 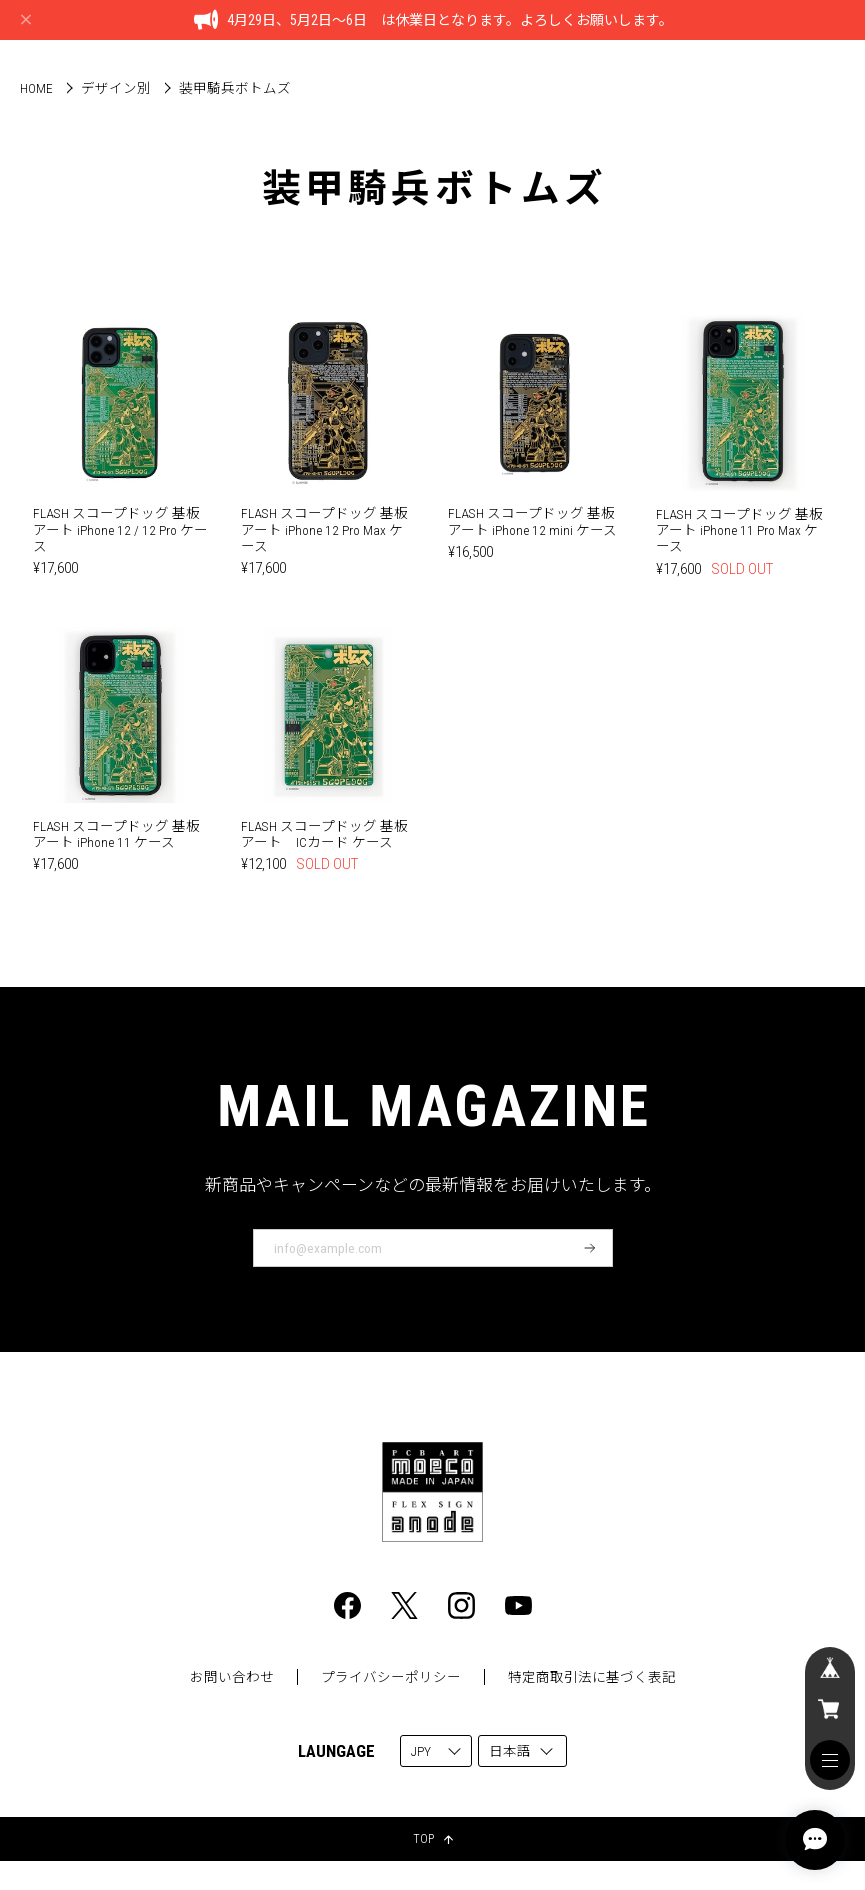 I want to click on お問い合わせ, so click(x=232, y=1677).